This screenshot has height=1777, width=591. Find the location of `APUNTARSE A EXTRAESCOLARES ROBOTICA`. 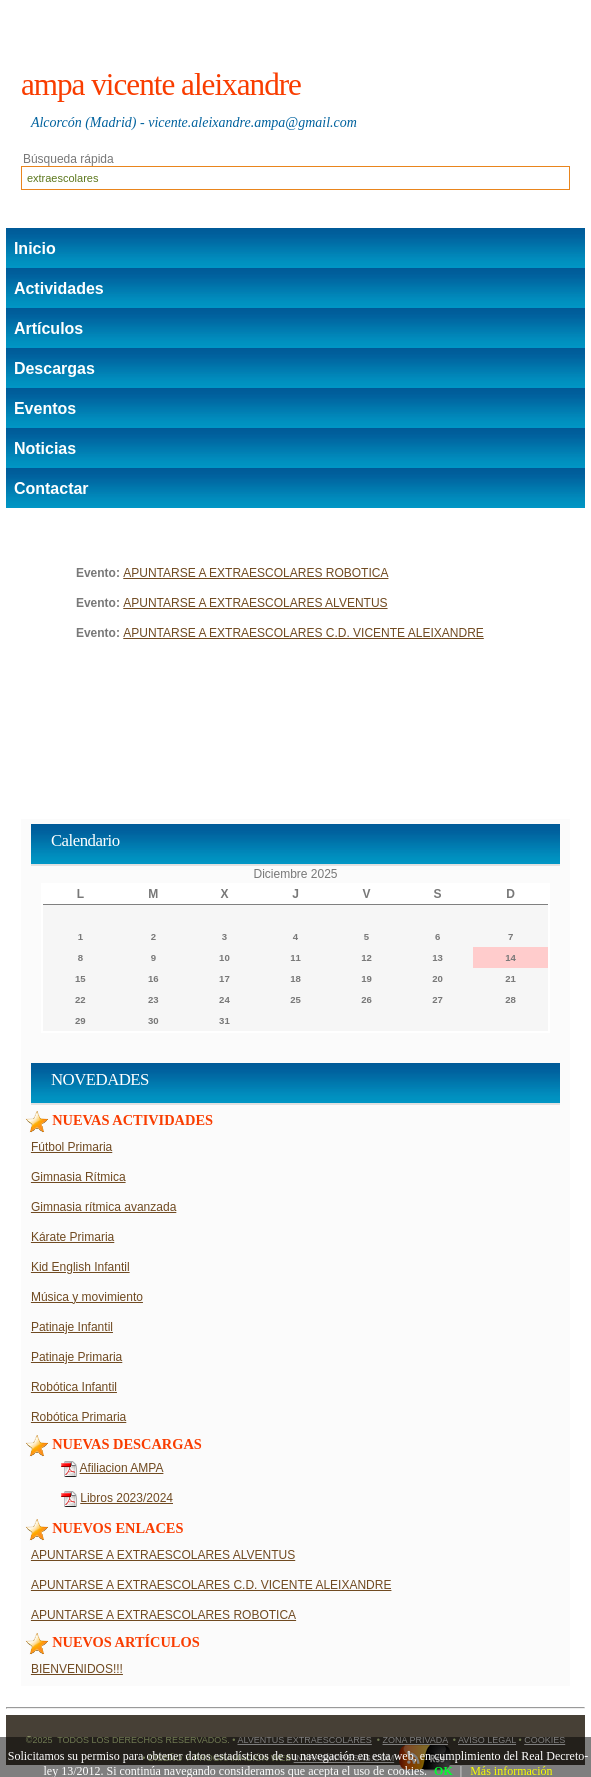

APUNTARSE A EXTRAESCOLARES ROBOTICA is located at coordinates (255, 573).